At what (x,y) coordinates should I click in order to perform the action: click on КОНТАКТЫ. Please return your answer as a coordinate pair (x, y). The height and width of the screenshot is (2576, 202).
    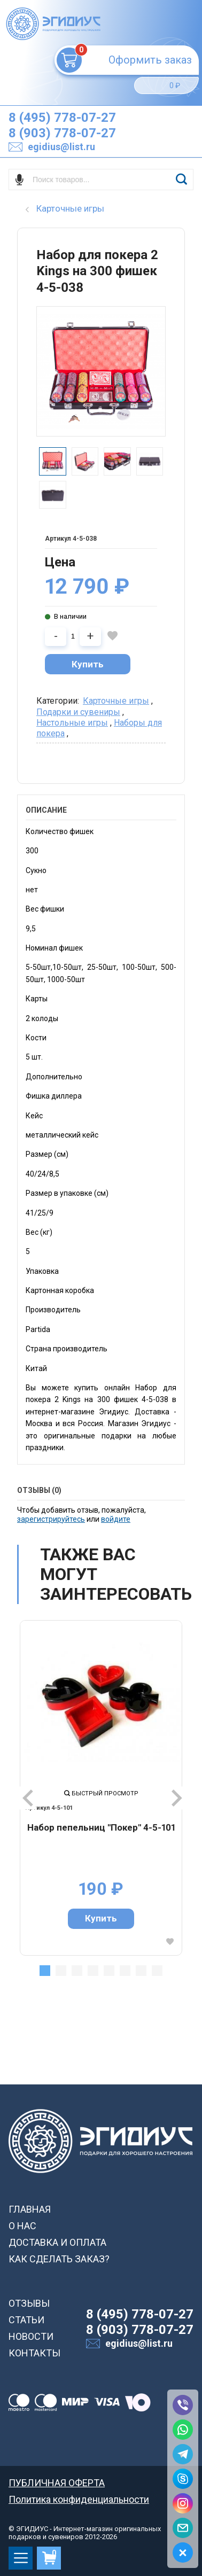
    Looking at the image, I should click on (34, 2353).